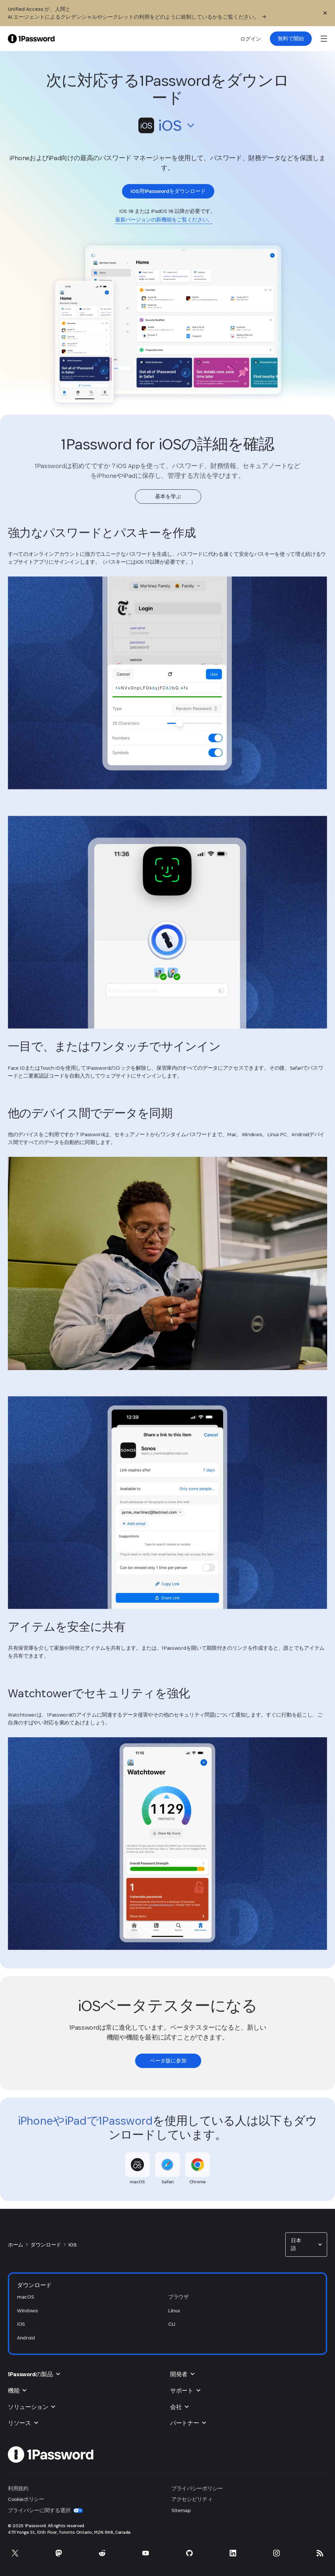 The width and height of the screenshot is (335, 2576). Describe the element at coordinates (276, 2553) in the screenshot. I see `[Instagramで1Passwordを利用]` at that location.